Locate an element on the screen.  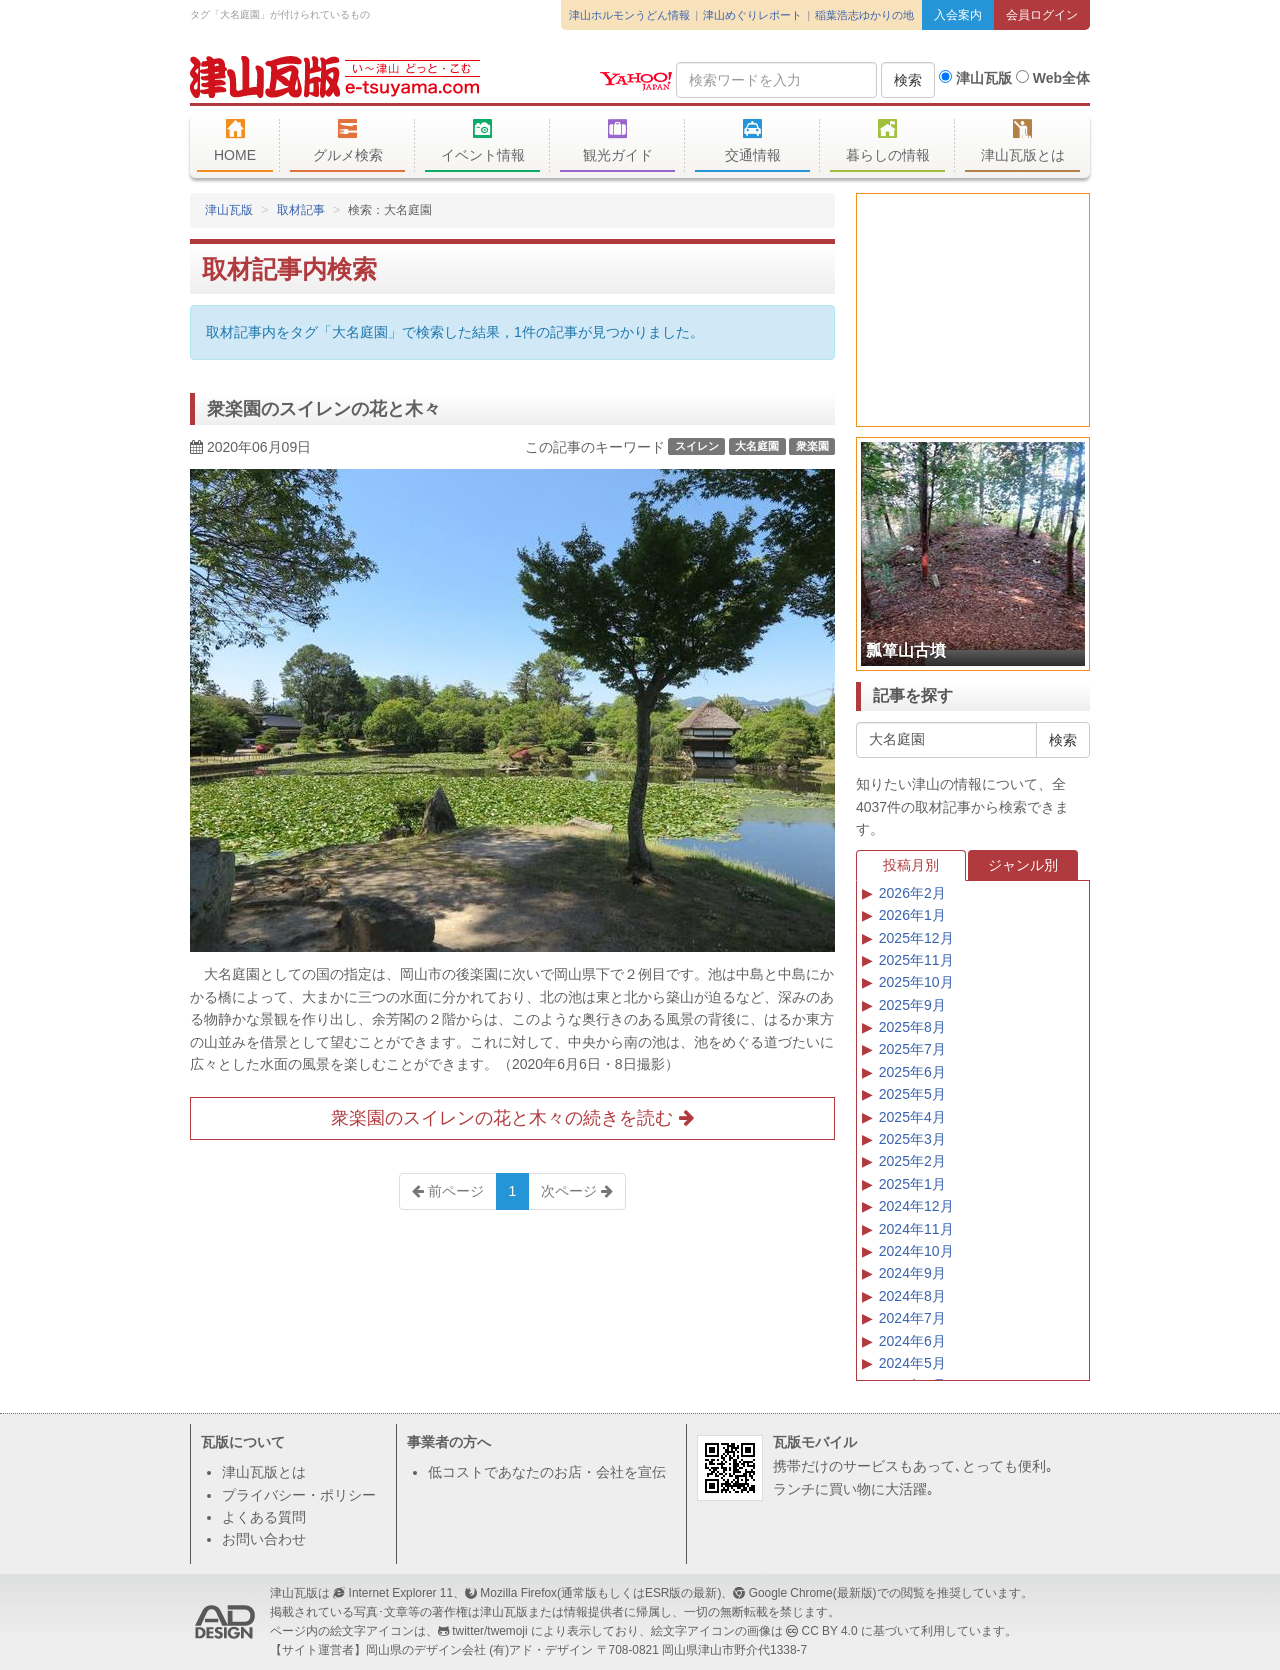
2024年9月 is located at coordinates (912, 1273).